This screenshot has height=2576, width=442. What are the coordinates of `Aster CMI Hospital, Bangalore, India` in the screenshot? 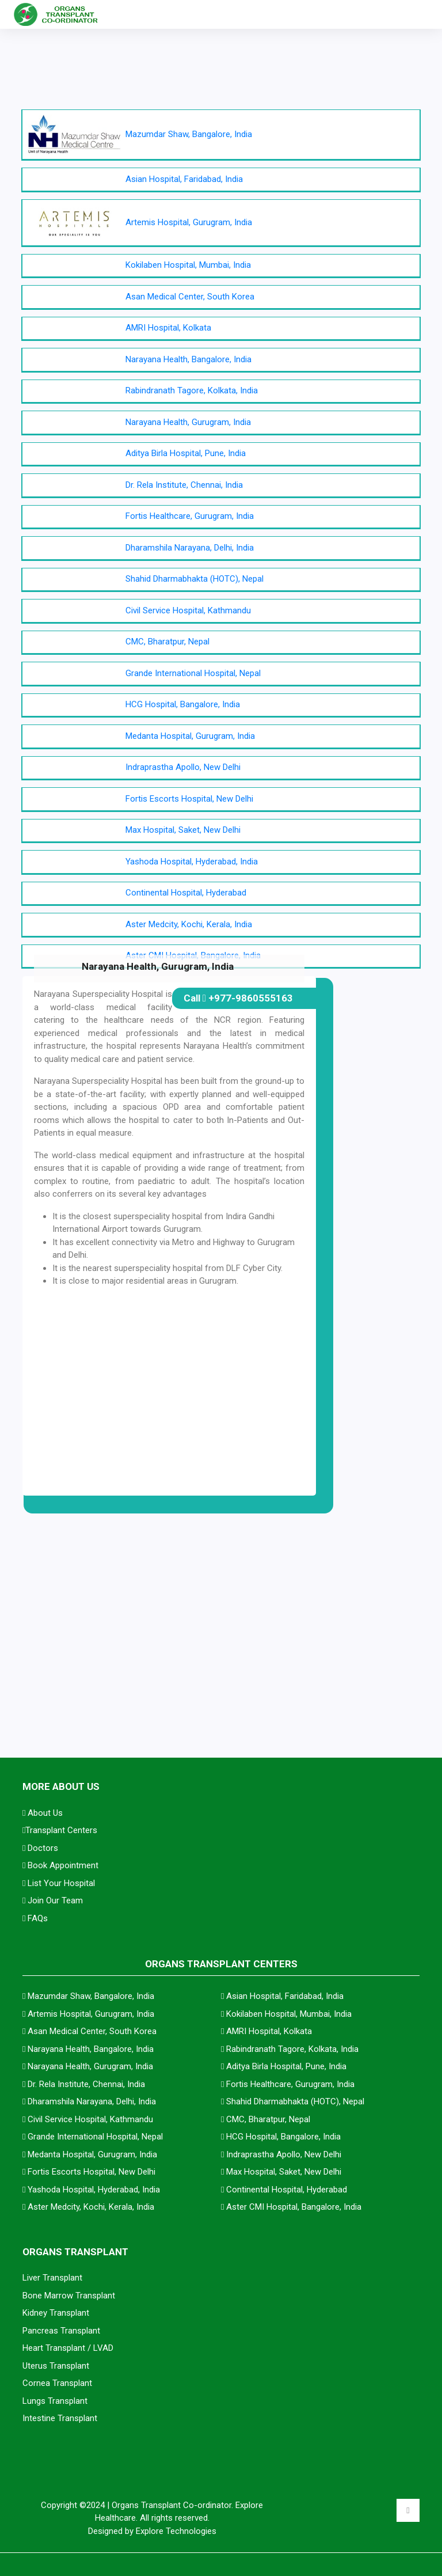 It's located at (293, 2207).